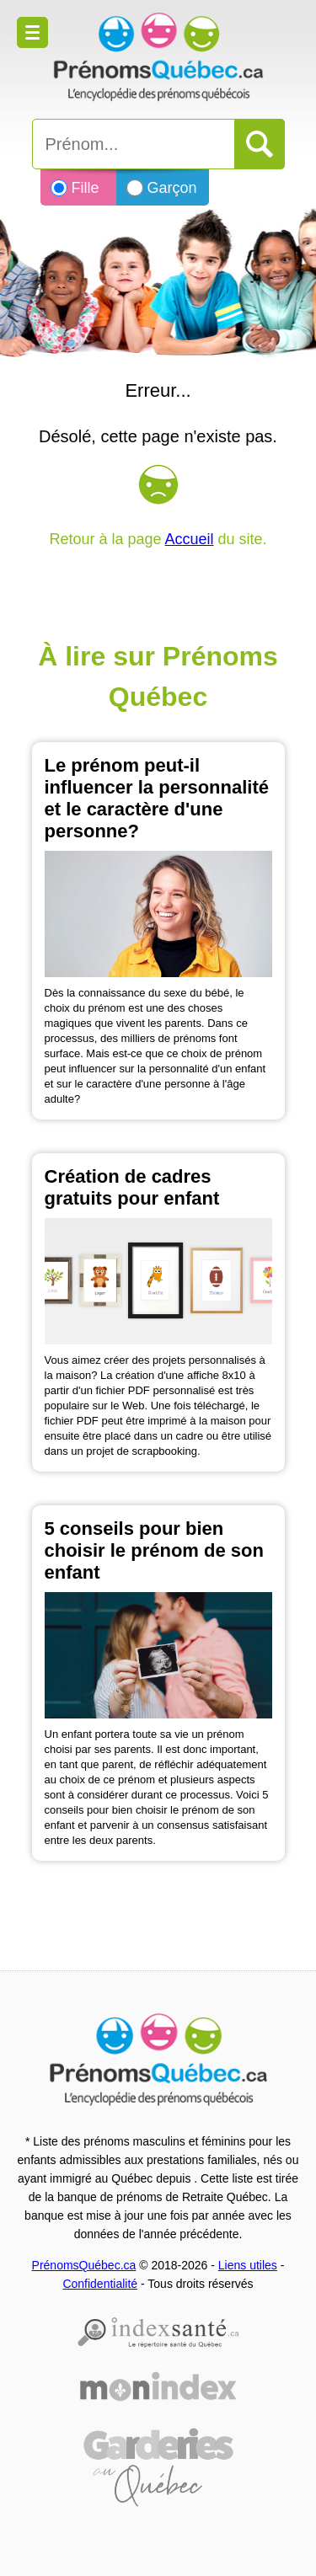 This screenshot has height=2576, width=316. Describe the element at coordinates (247, 2265) in the screenshot. I see `Liens utiles` at that location.